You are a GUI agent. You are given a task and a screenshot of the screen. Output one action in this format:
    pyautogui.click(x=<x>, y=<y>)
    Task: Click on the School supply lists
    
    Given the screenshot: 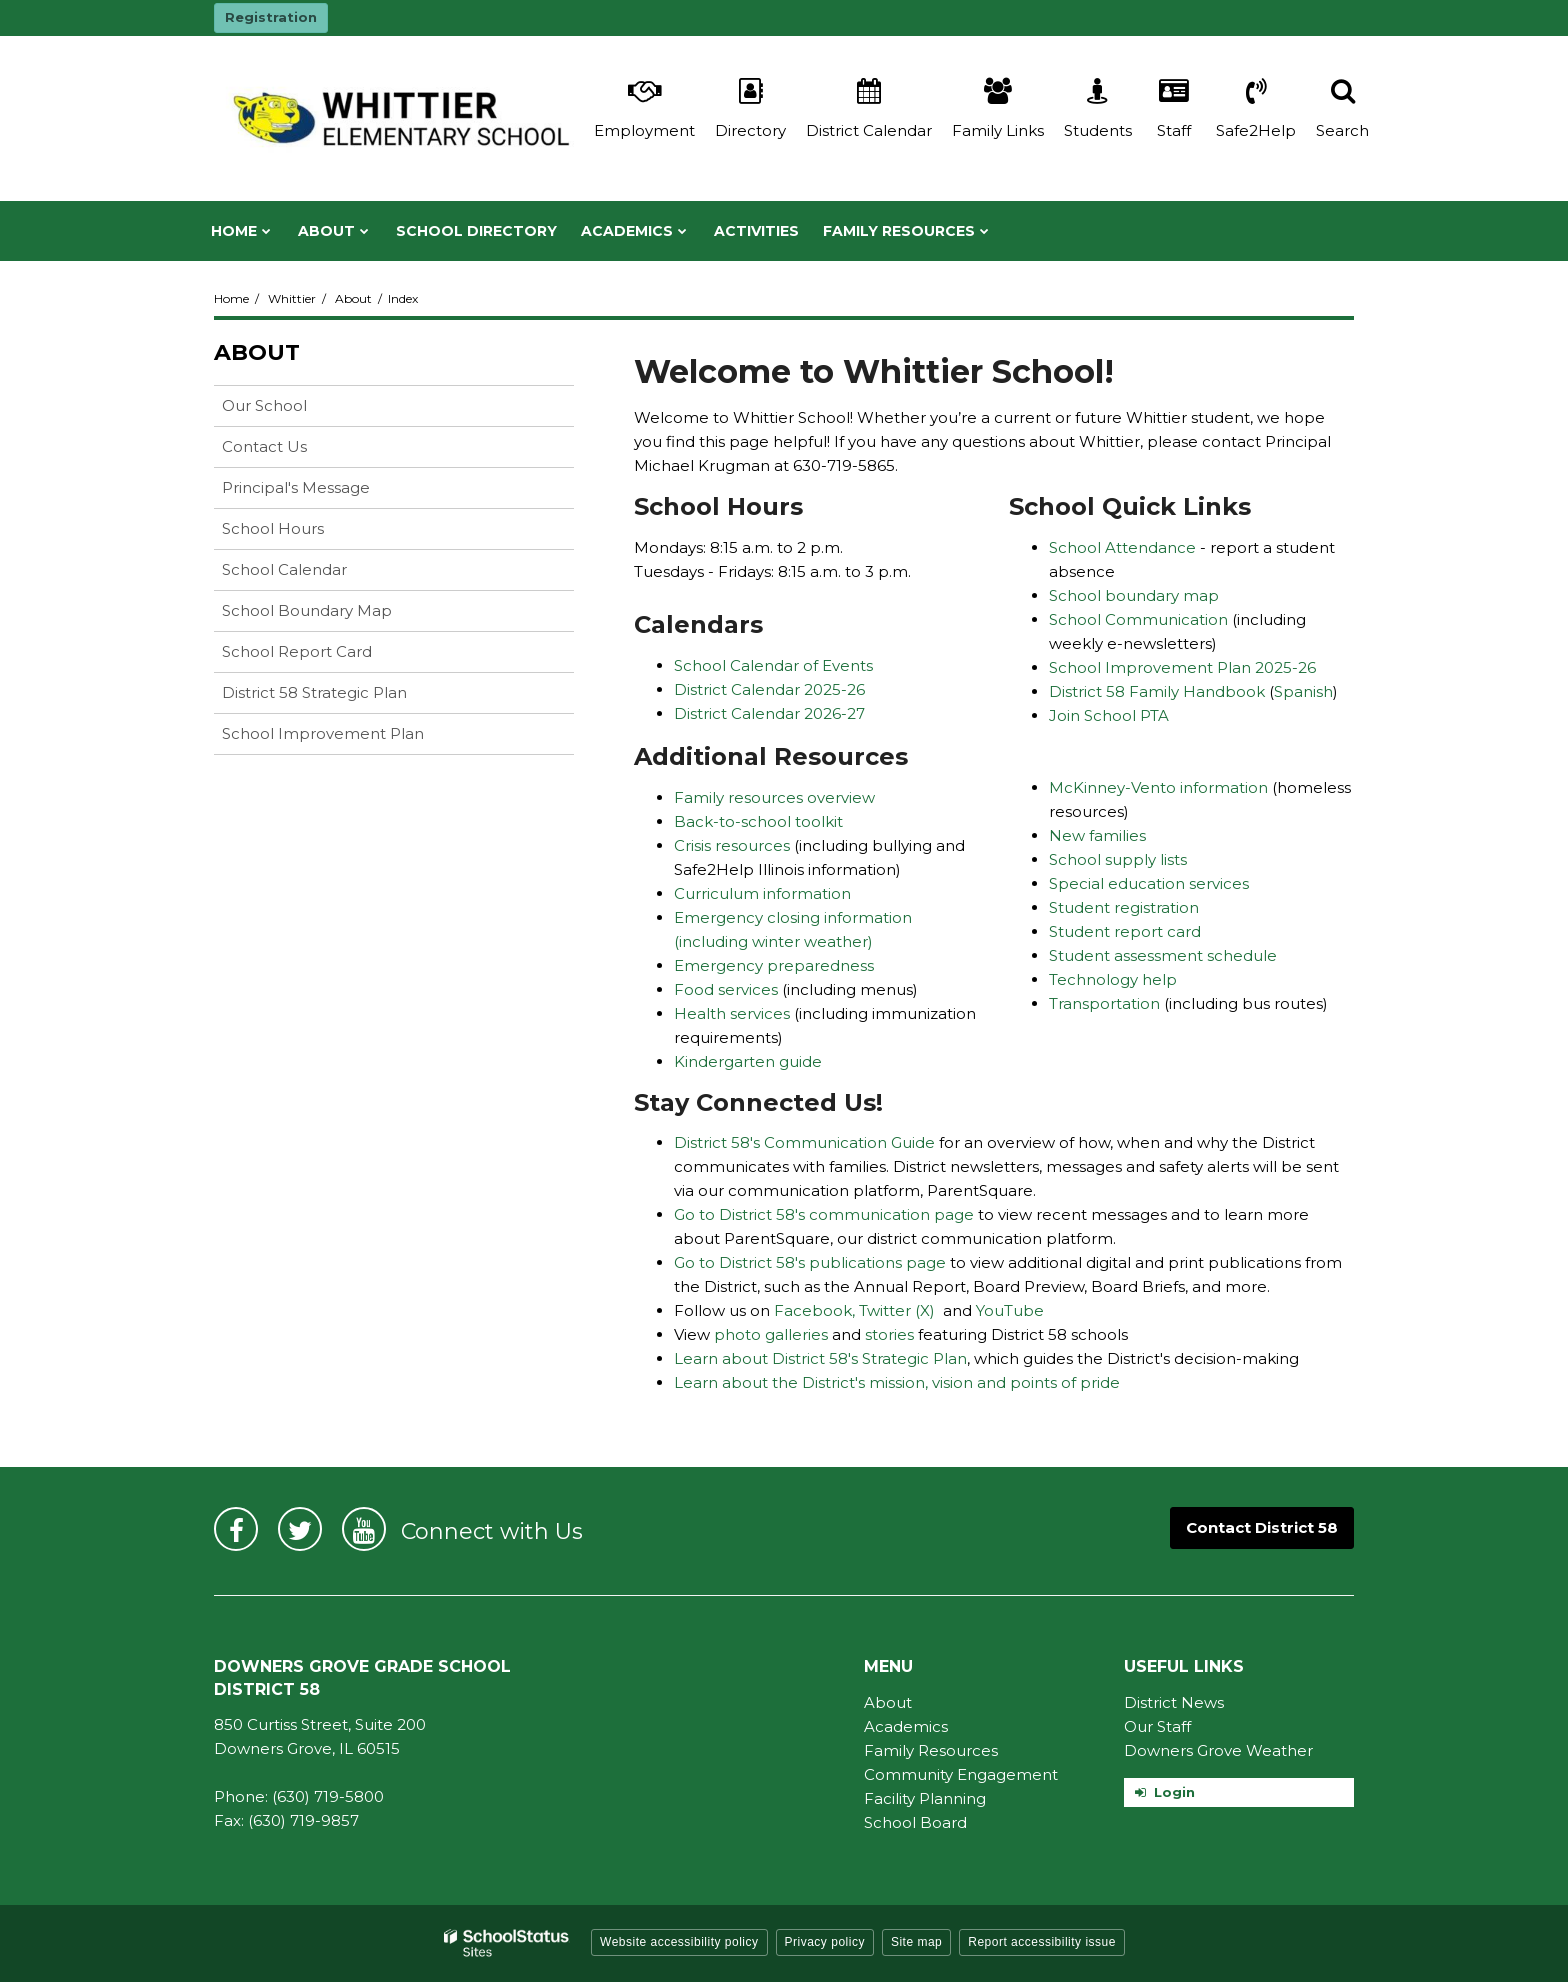 What is the action you would take?
    pyautogui.click(x=1118, y=859)
    